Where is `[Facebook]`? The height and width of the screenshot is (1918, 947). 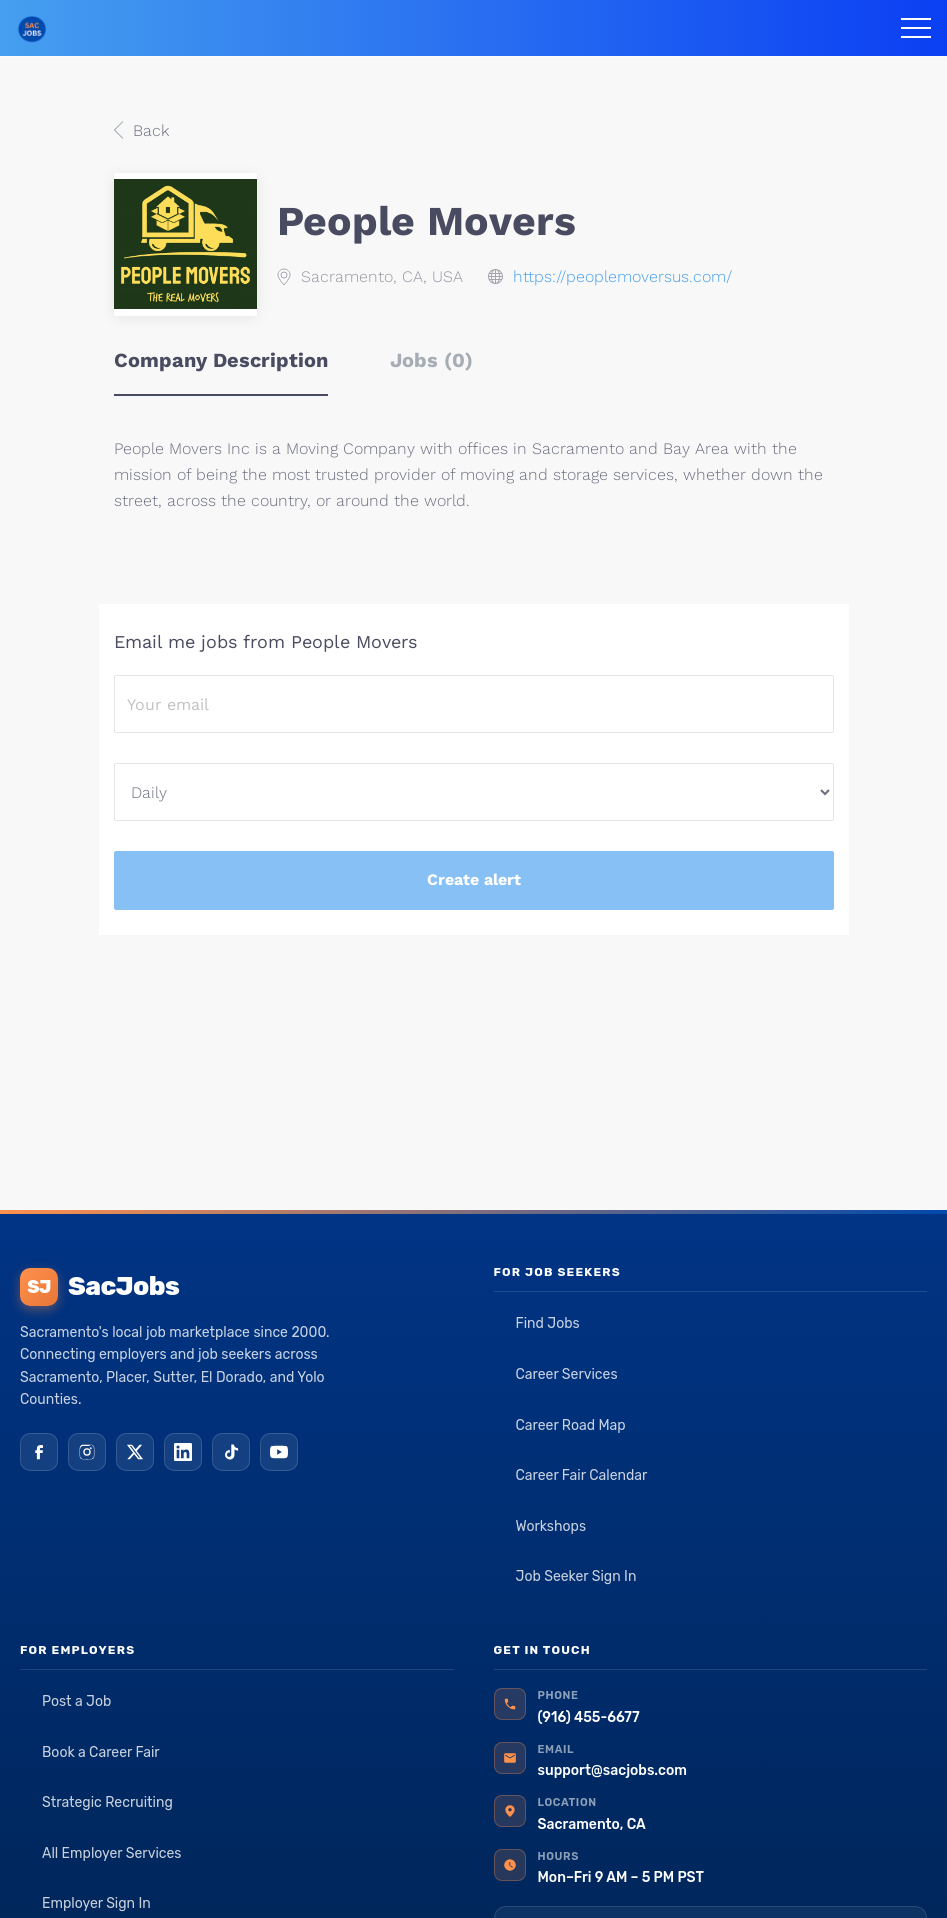
[Facebook] is located at coordinates (39, 1452).